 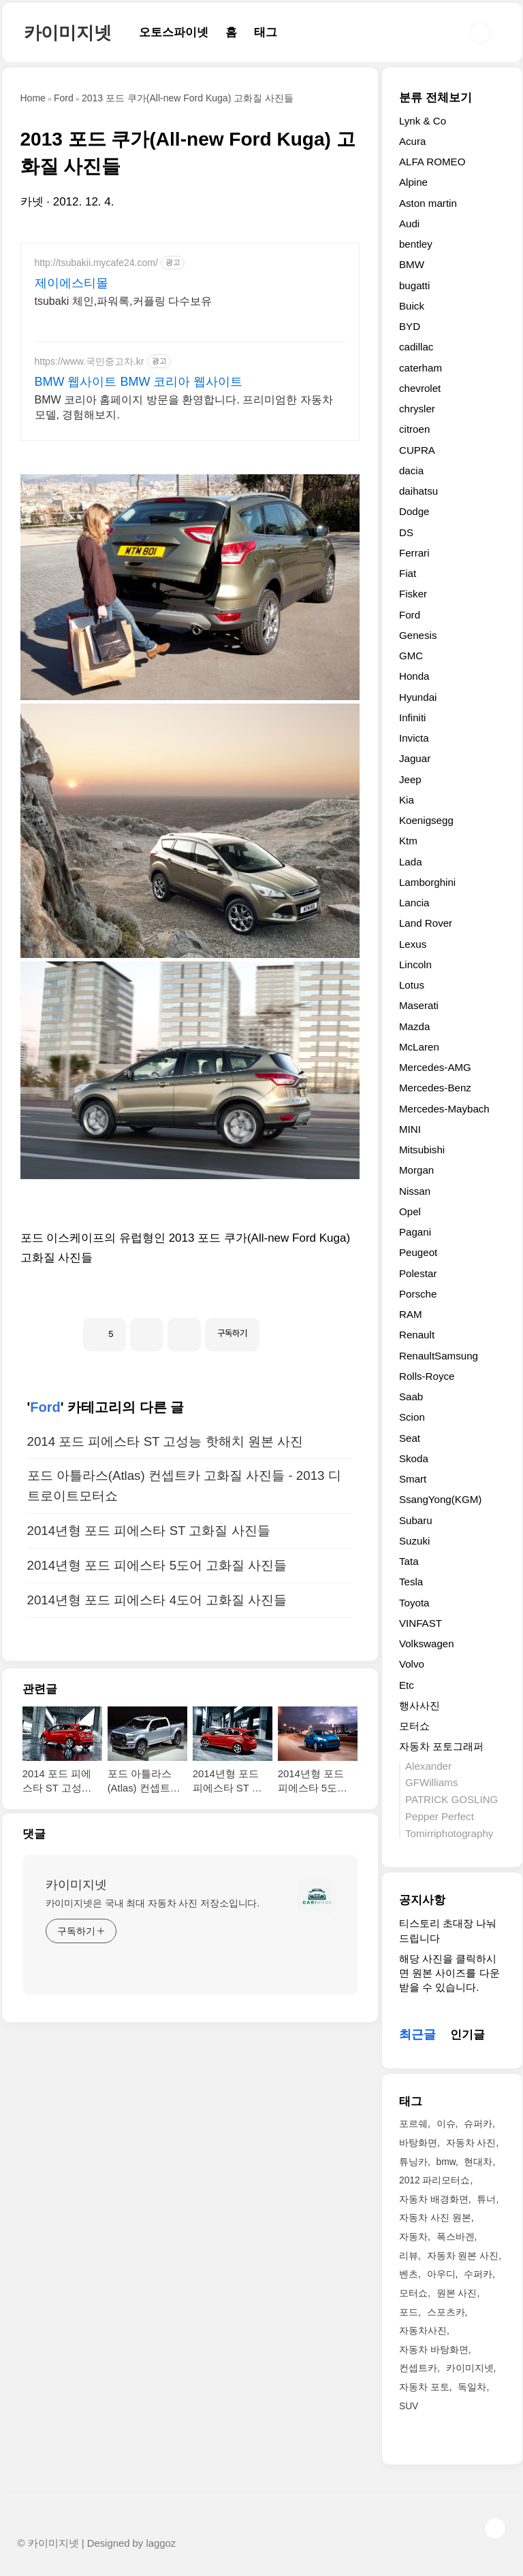 What do you see at coordinates (411, 1664) in the screenshot?
I see `Volvo` at bounding box center [411, 1664].